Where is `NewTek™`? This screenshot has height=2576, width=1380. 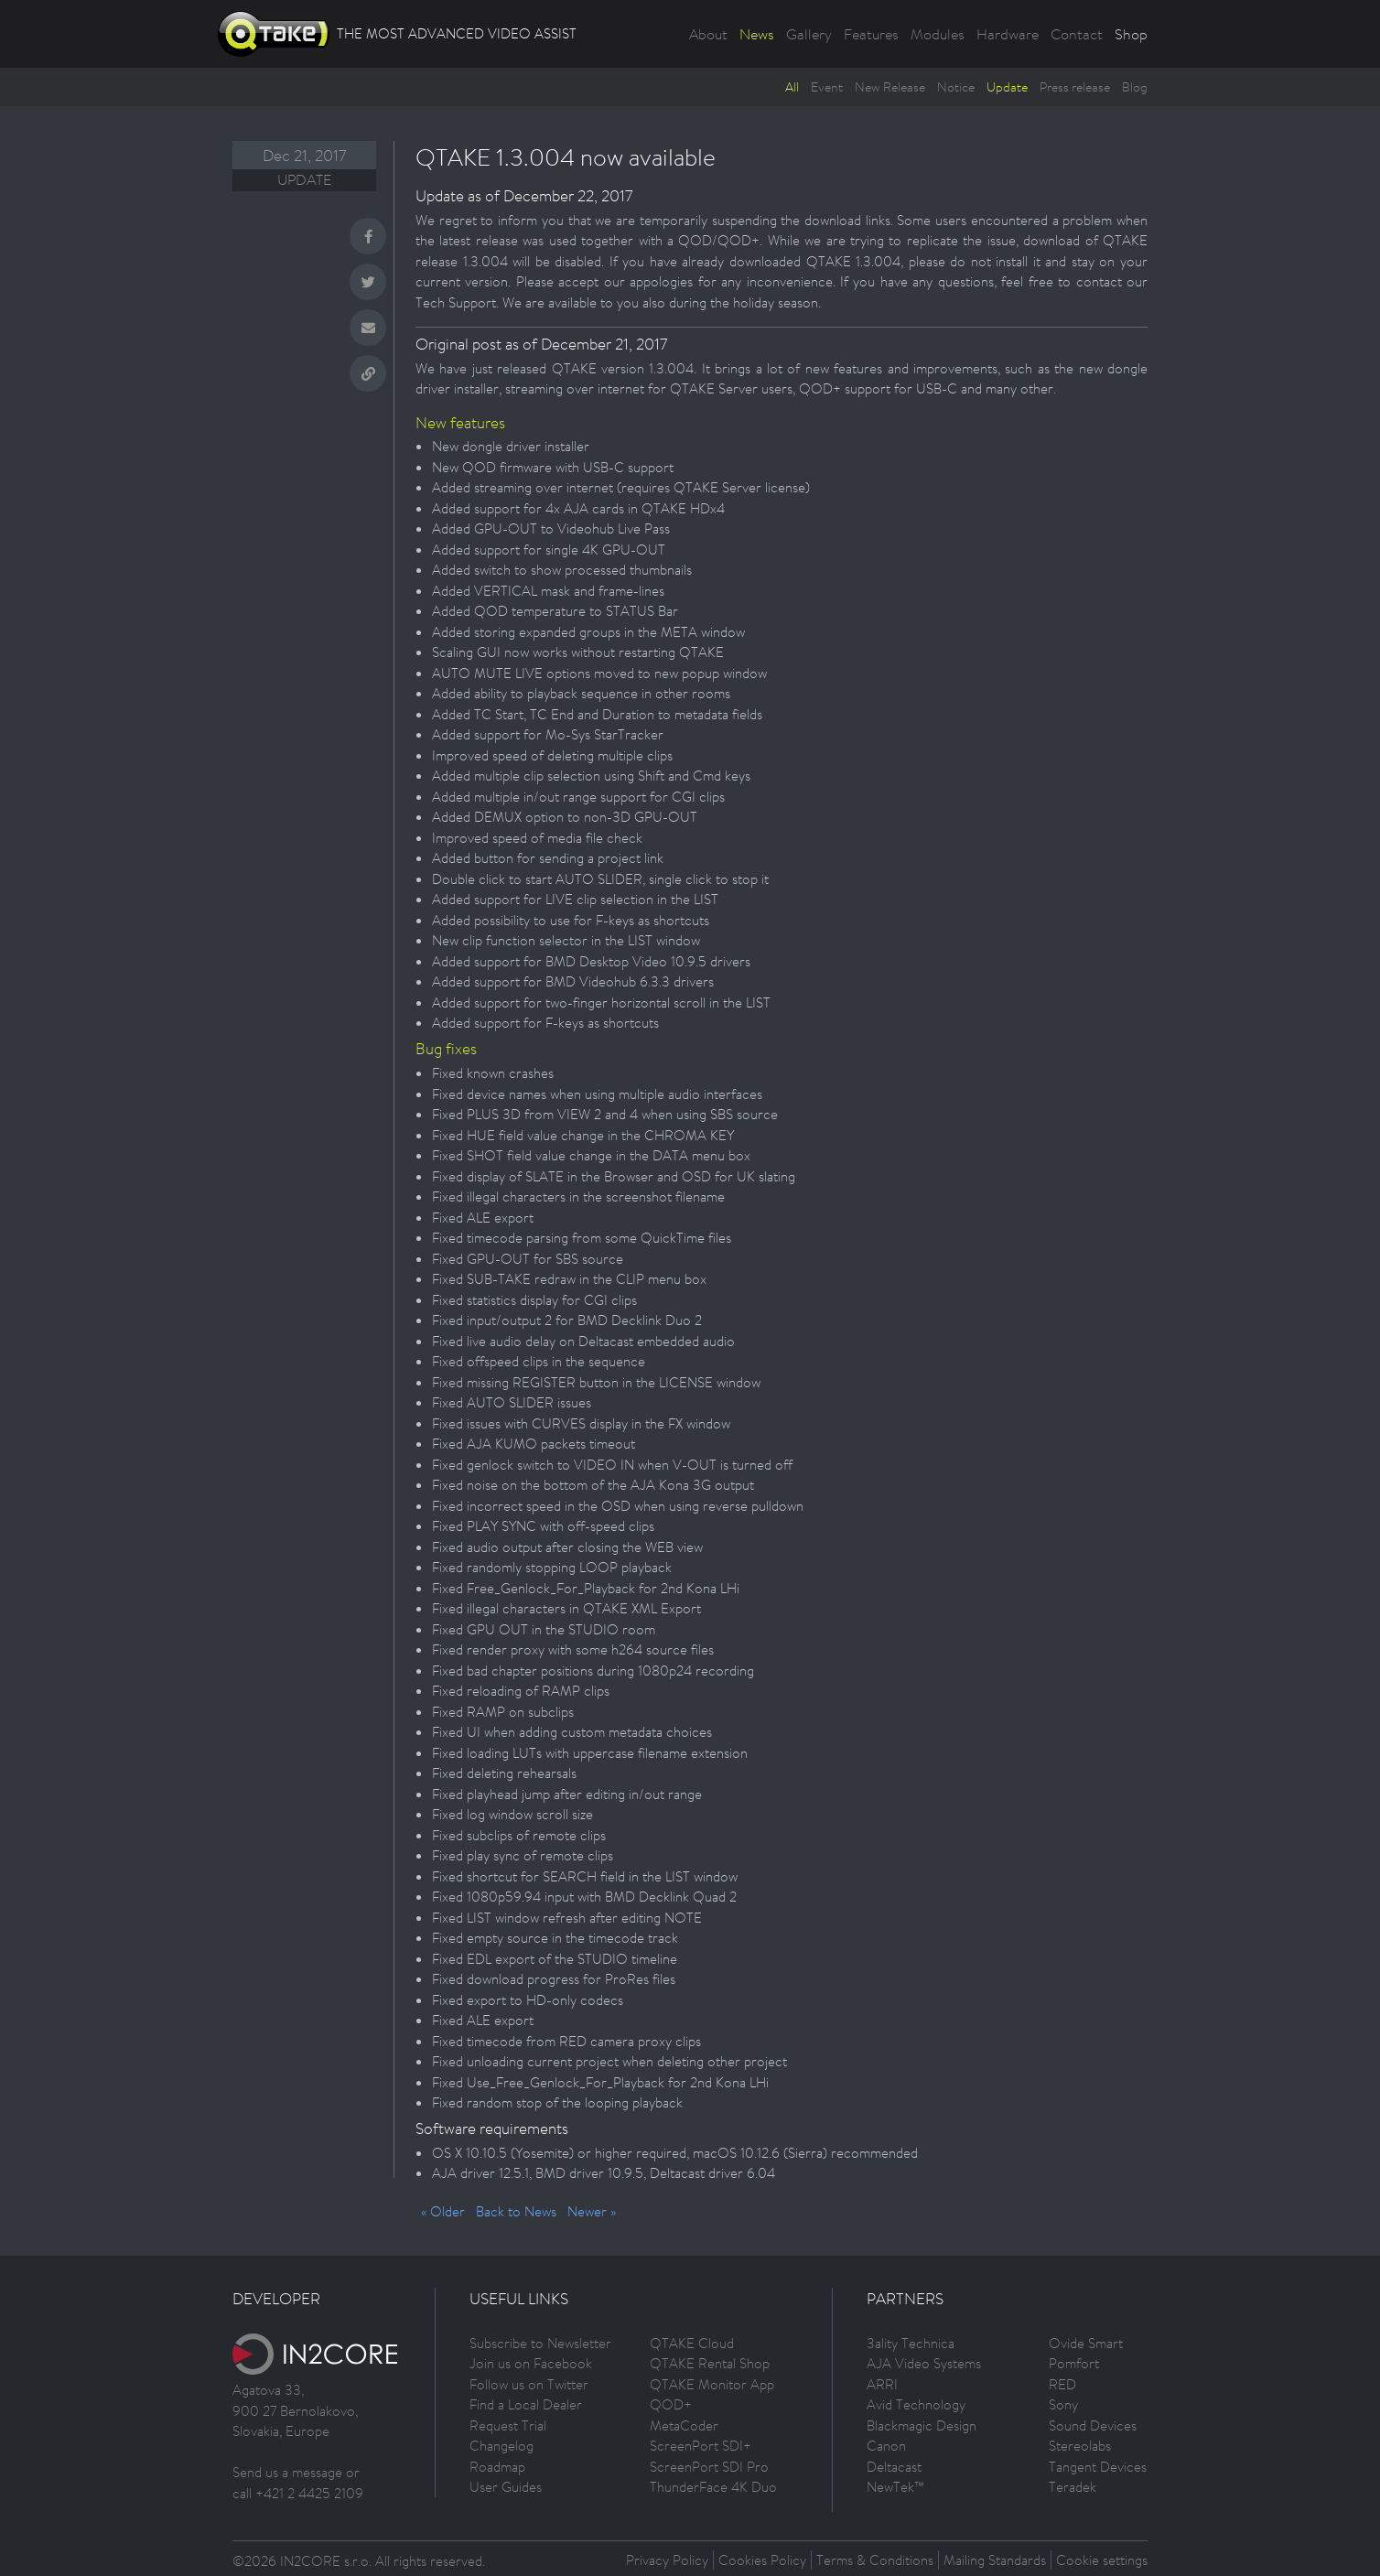
NewTek™ is located at coordinates (895, 2486).